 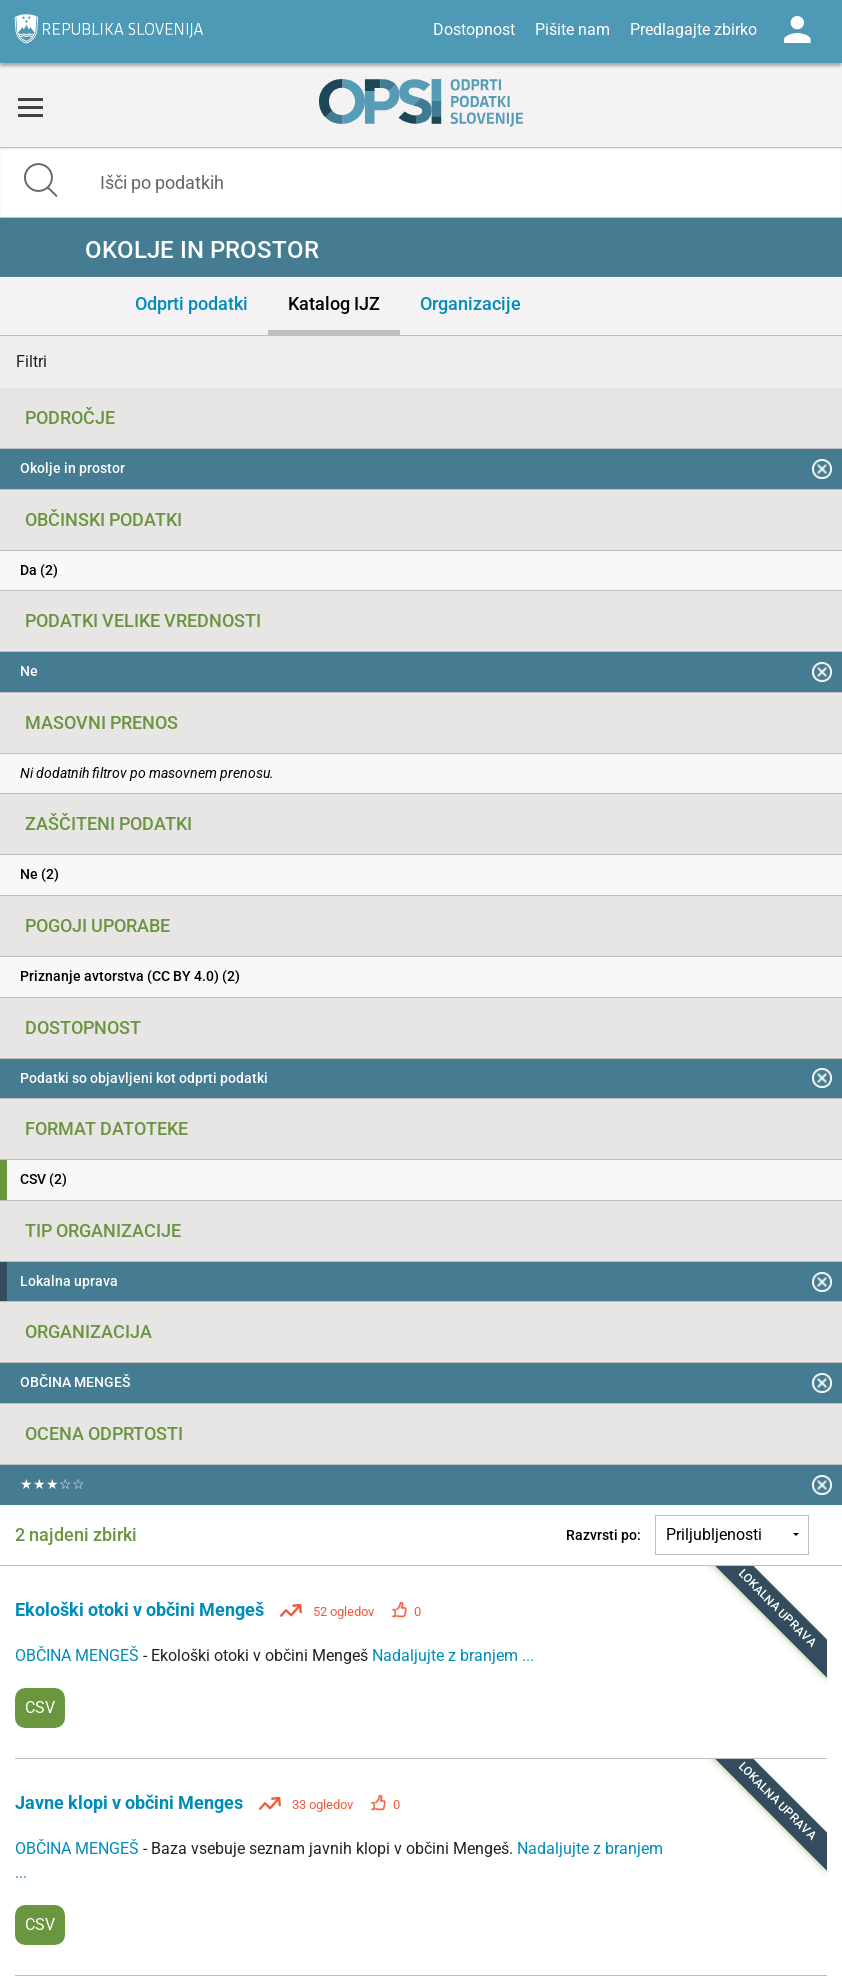 I want to click on Log in, so click(x=797, y=30).